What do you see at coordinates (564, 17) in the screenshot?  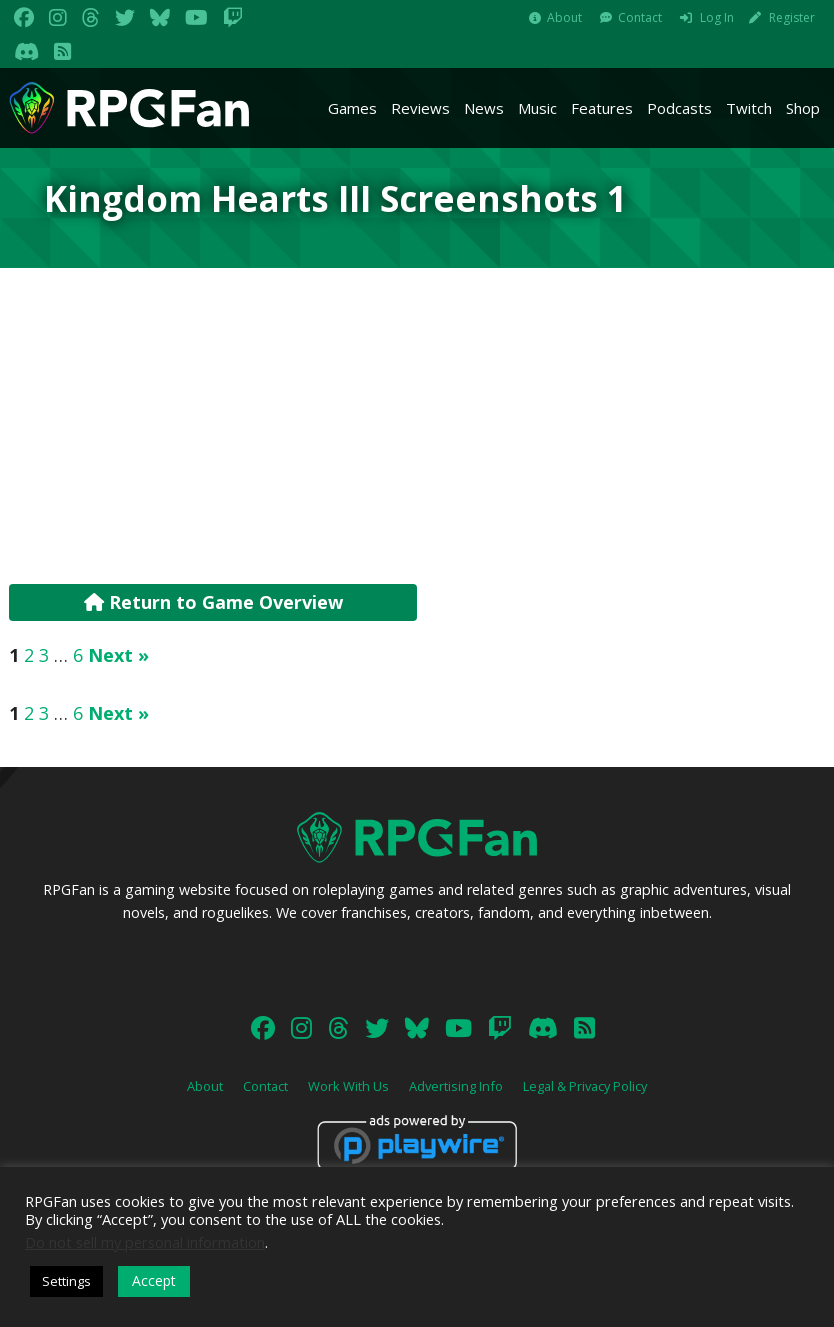 I see `About` at bounding box center [564, 17].